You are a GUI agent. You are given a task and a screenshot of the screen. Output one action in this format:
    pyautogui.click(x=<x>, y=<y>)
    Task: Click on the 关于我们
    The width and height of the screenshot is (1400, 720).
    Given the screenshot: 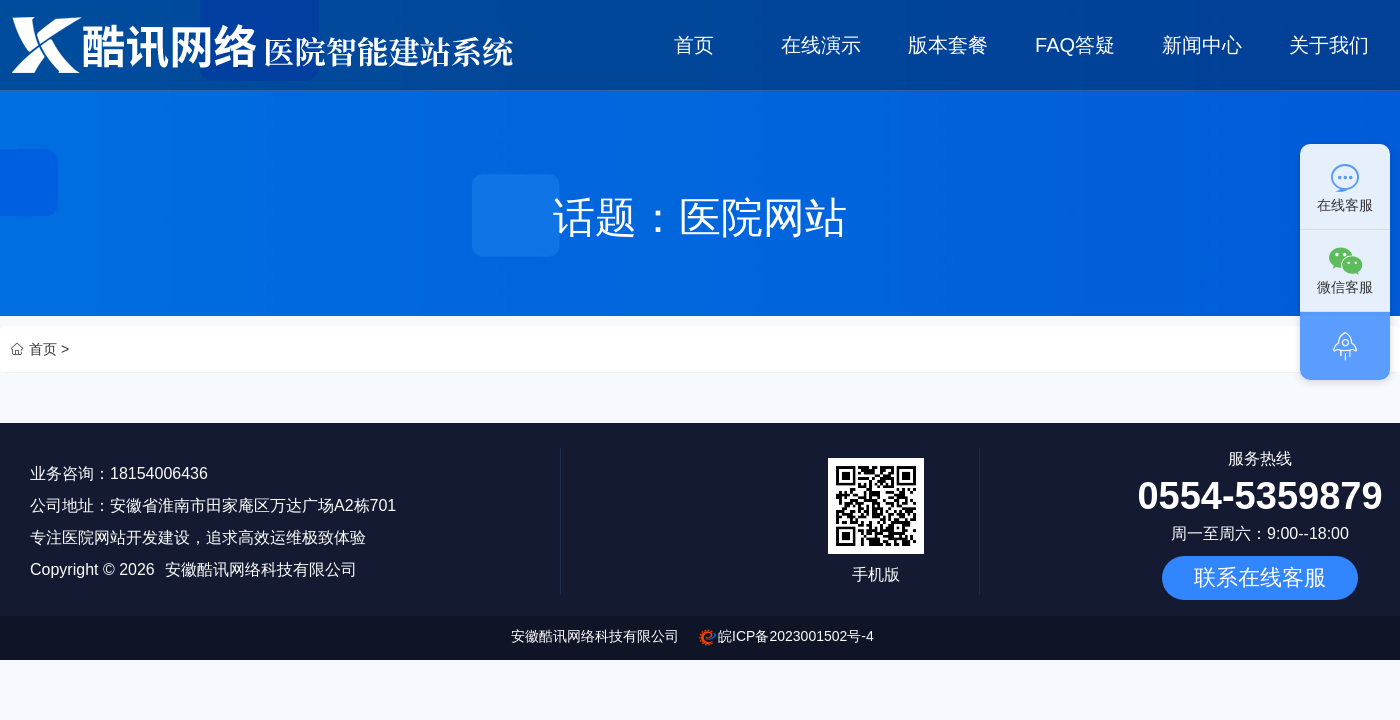 What is the action you would take?
    pyautogui.click(x=1330, y=45)
    